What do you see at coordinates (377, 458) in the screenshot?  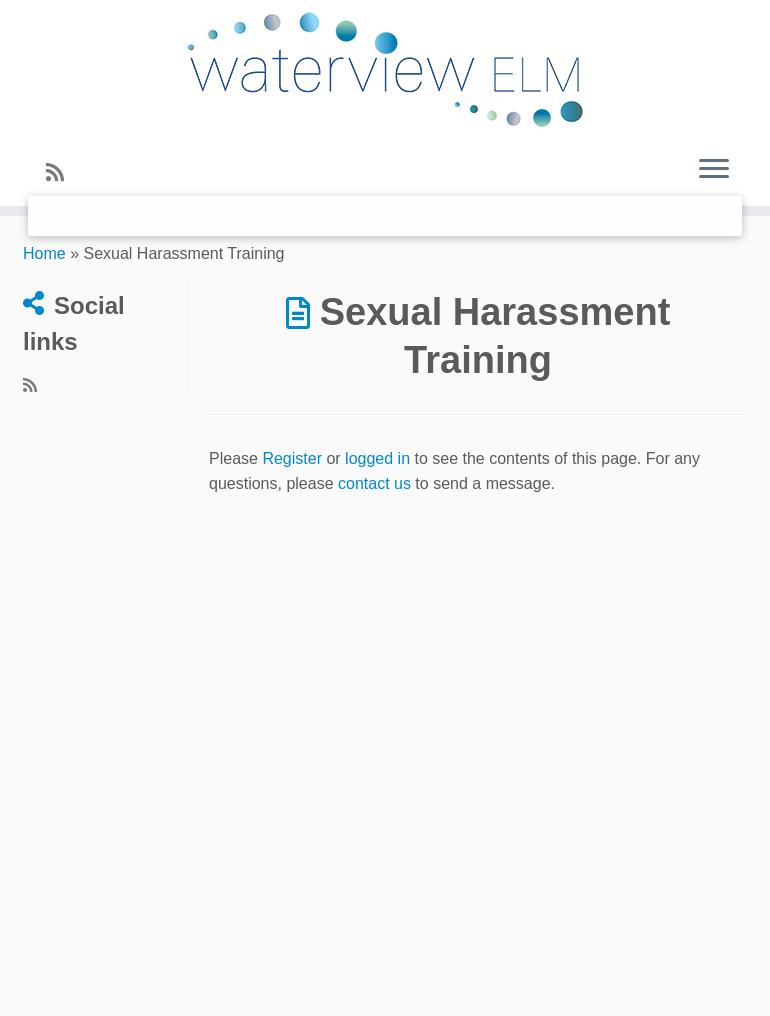 I see `logged in` at bounding box center [377, 458].